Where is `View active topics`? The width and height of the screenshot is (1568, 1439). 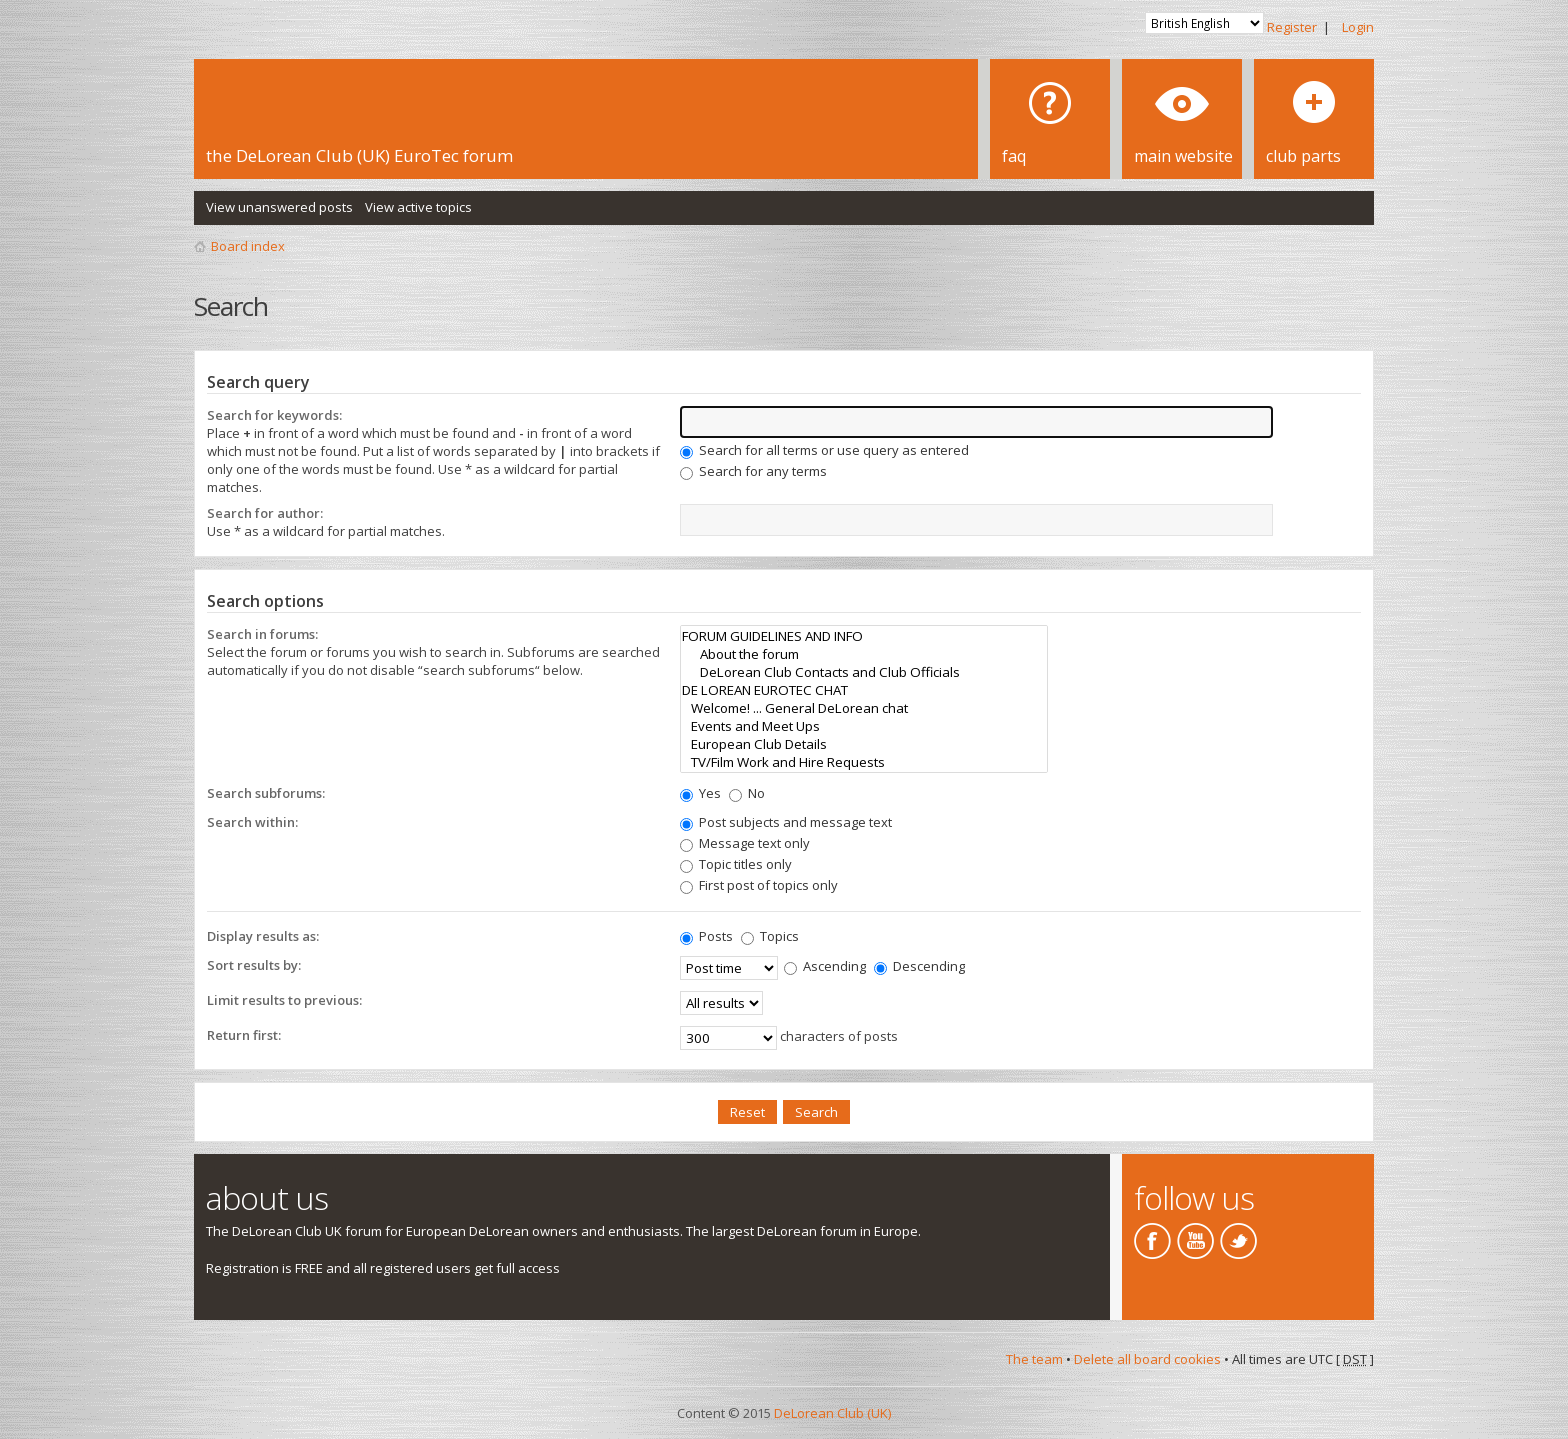 View active topics is located at coordinates (418, 207).